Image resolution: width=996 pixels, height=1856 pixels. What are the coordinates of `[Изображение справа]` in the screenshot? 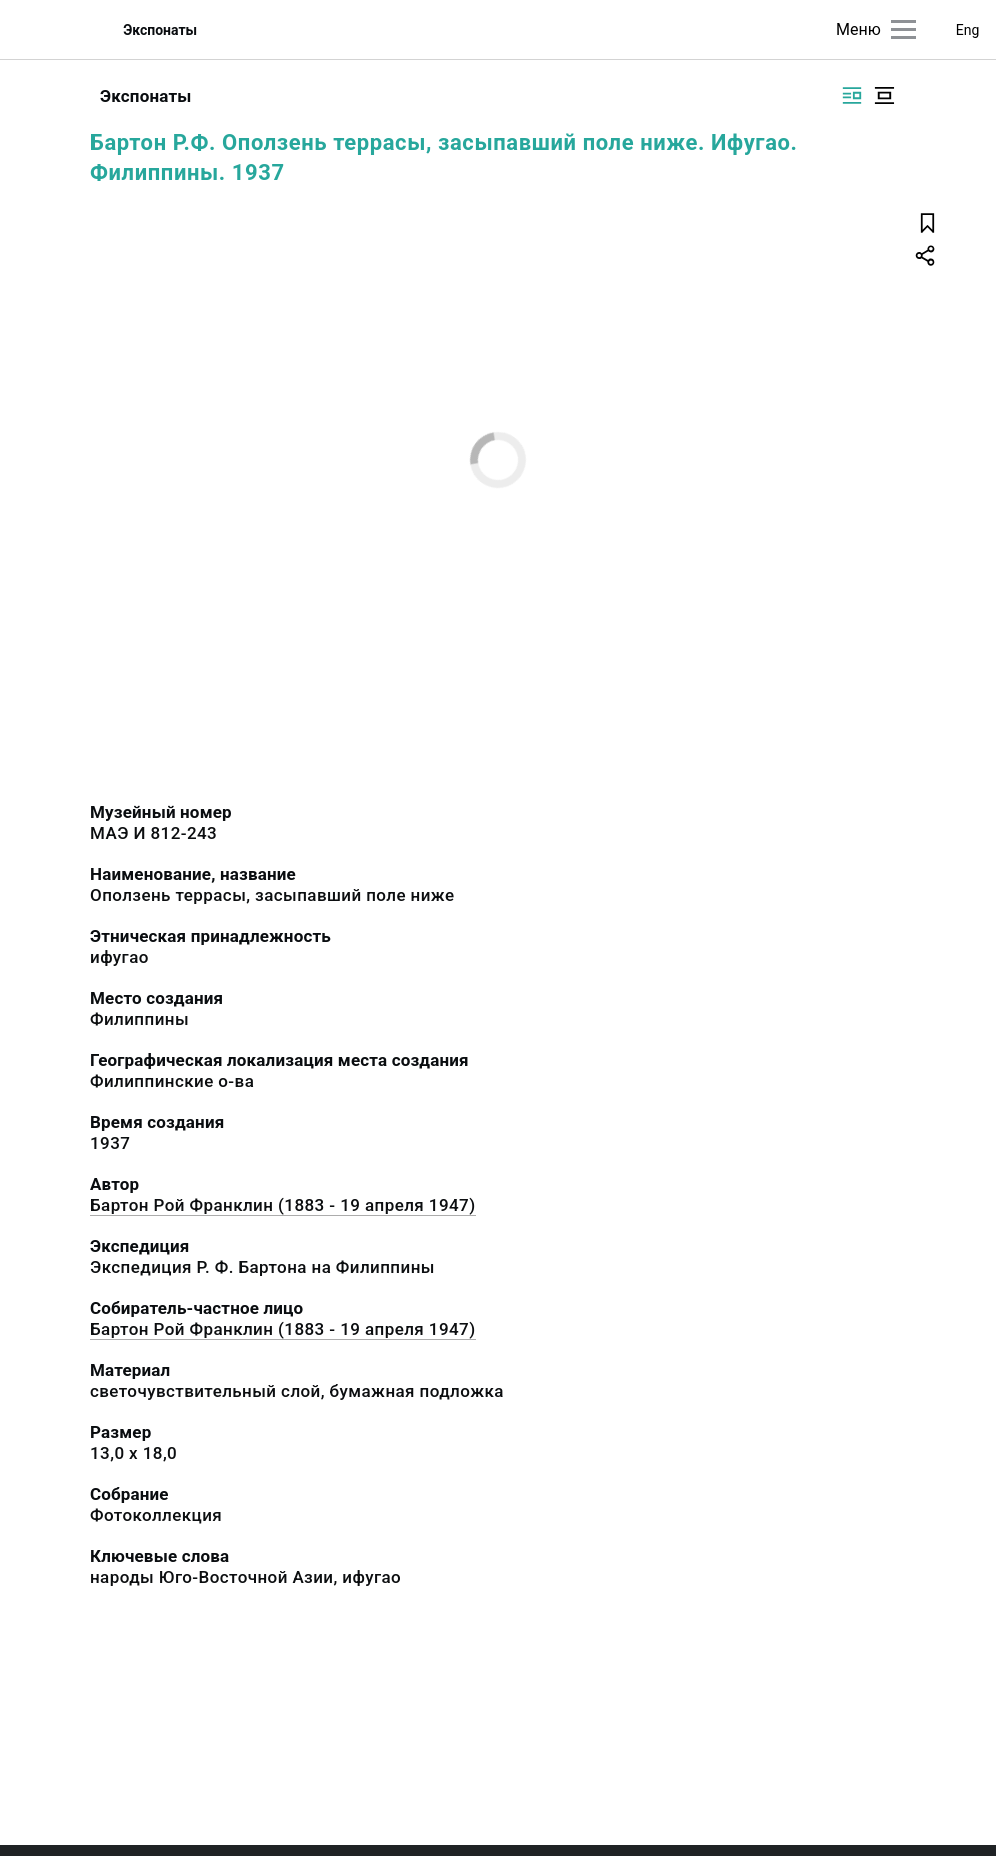 It's located at (852, 95).